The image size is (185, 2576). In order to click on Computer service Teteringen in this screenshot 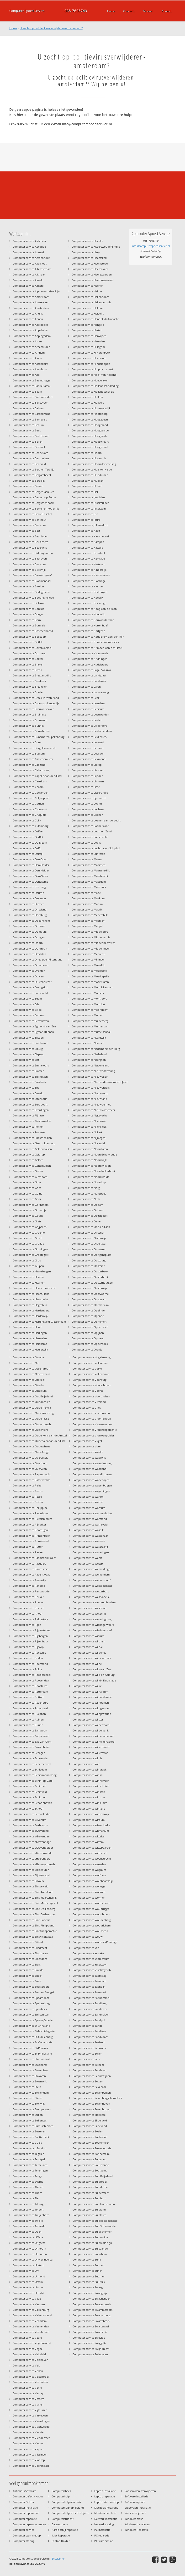, I will do `click(30, 2170)`.